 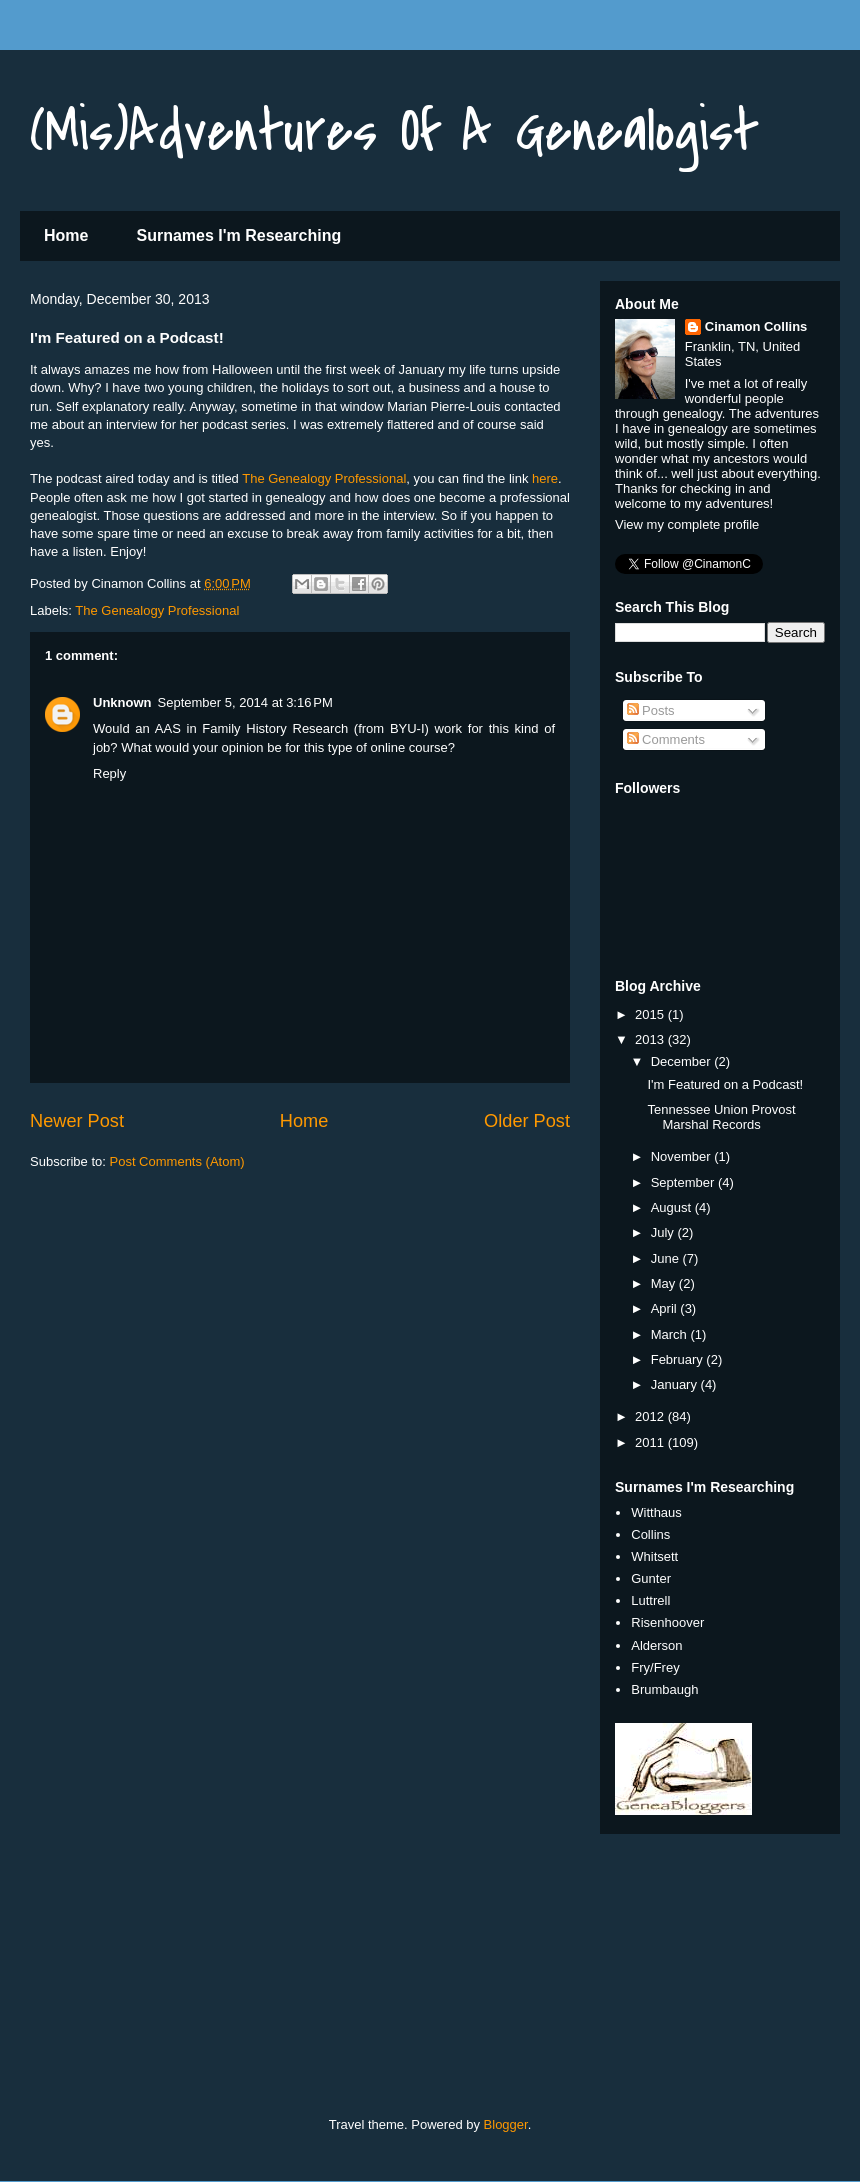 I want to click on Cinamon Collins, so click(x=756, y=326).